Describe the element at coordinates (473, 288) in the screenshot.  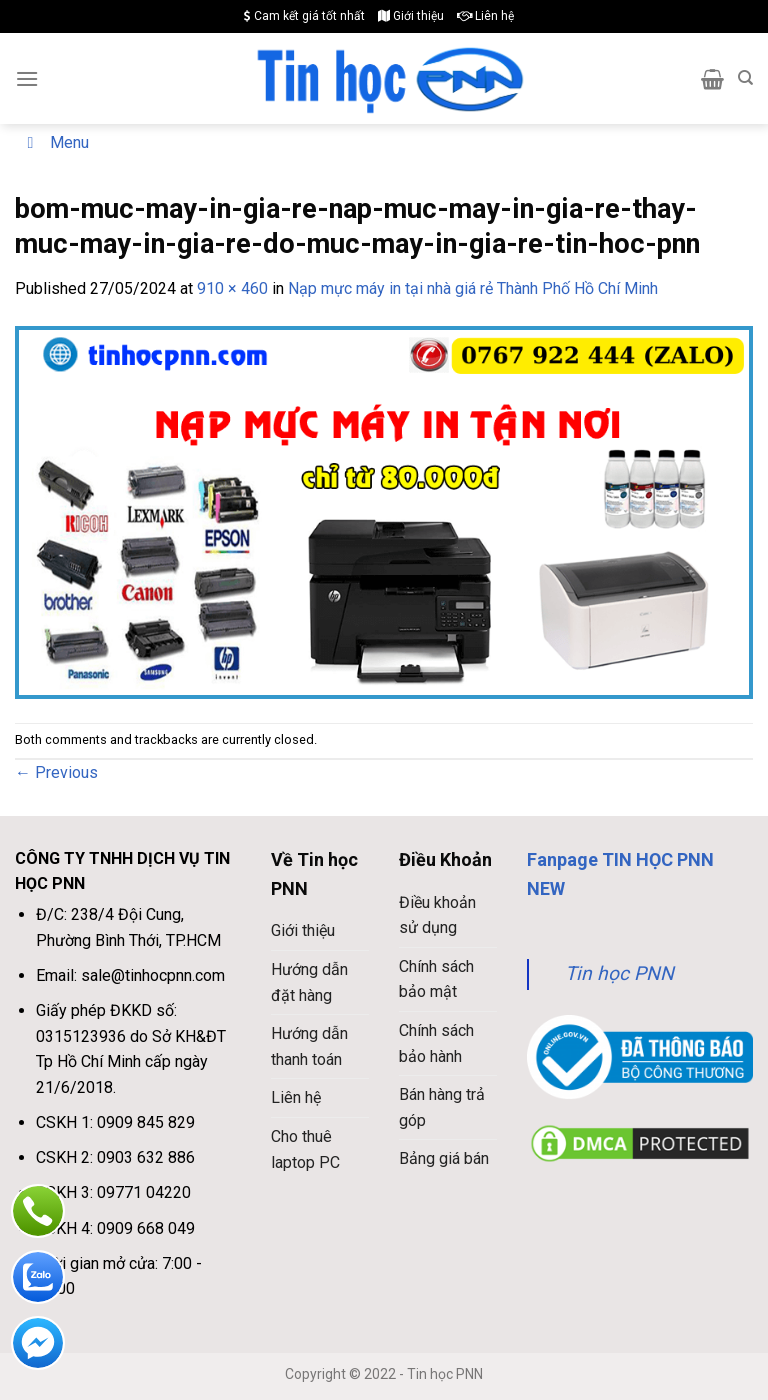
I see `Nạp mực máy in tại nhà giá rẻ Thành Phố Hồ Chí Minh` at that location.